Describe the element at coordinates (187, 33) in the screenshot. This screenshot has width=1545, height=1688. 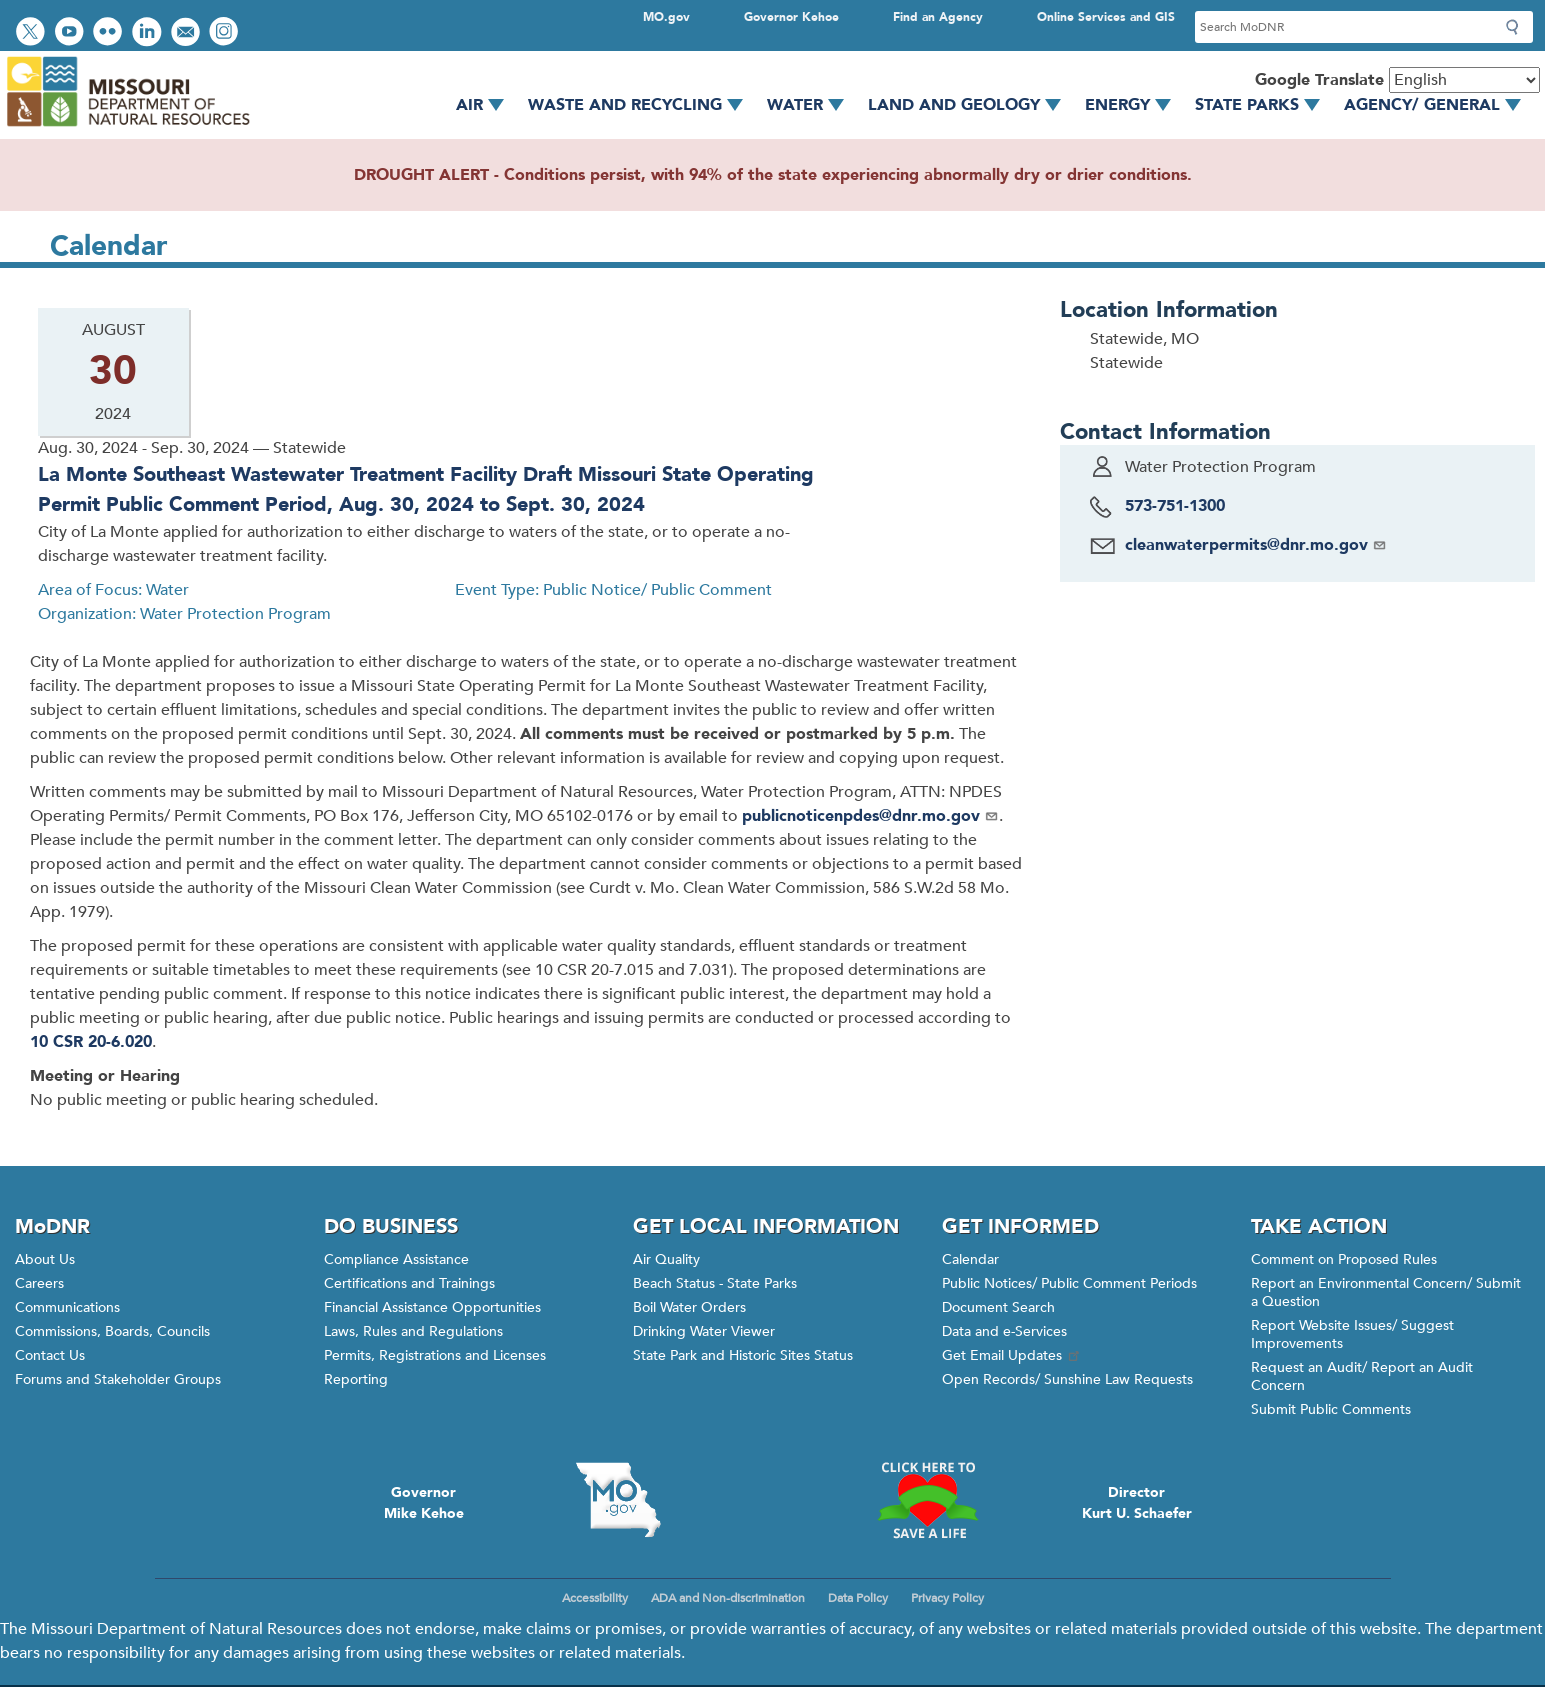
I see `Email us` at that location.